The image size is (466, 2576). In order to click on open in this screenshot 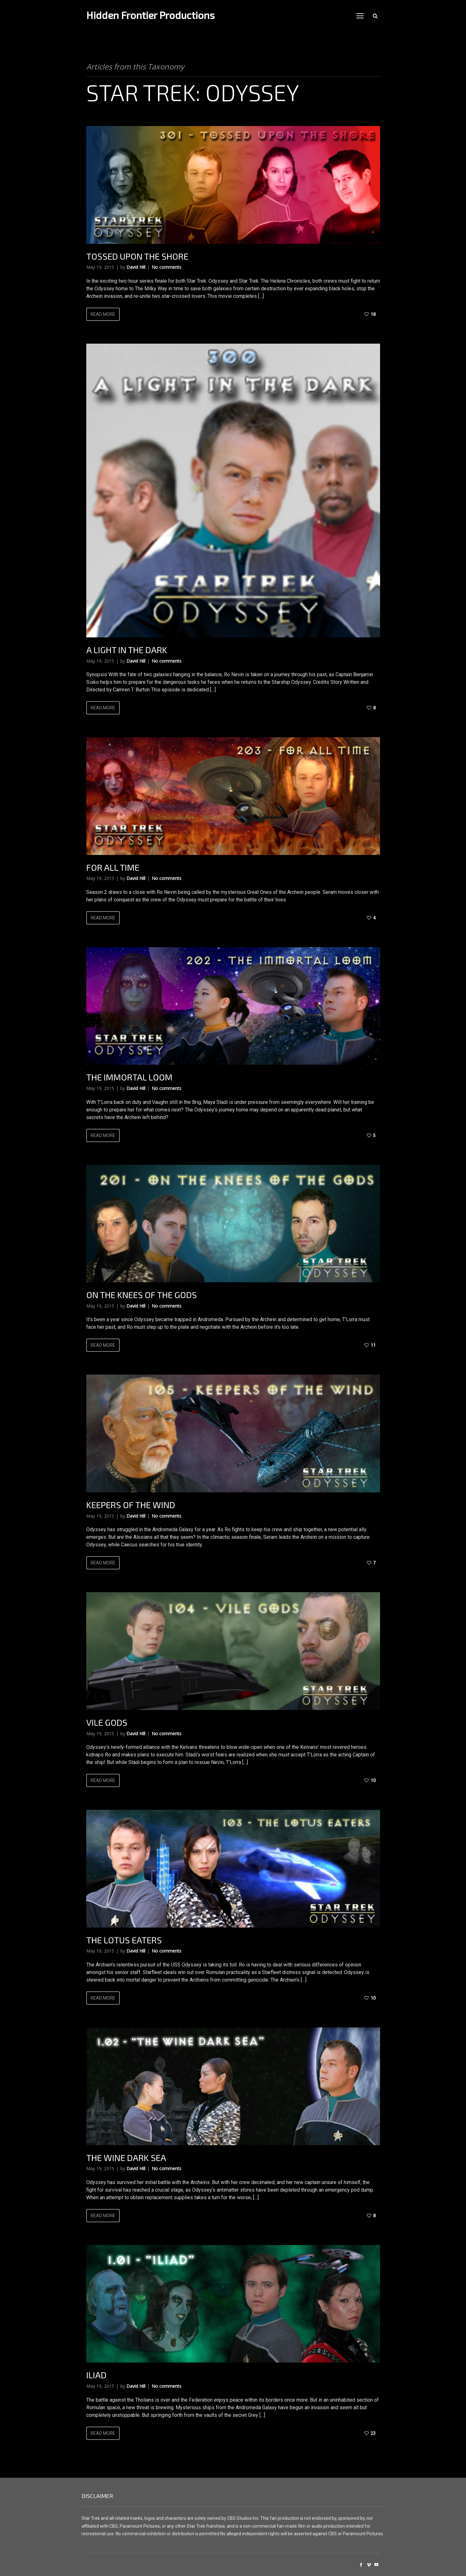, I will do `click(360, 16)`.